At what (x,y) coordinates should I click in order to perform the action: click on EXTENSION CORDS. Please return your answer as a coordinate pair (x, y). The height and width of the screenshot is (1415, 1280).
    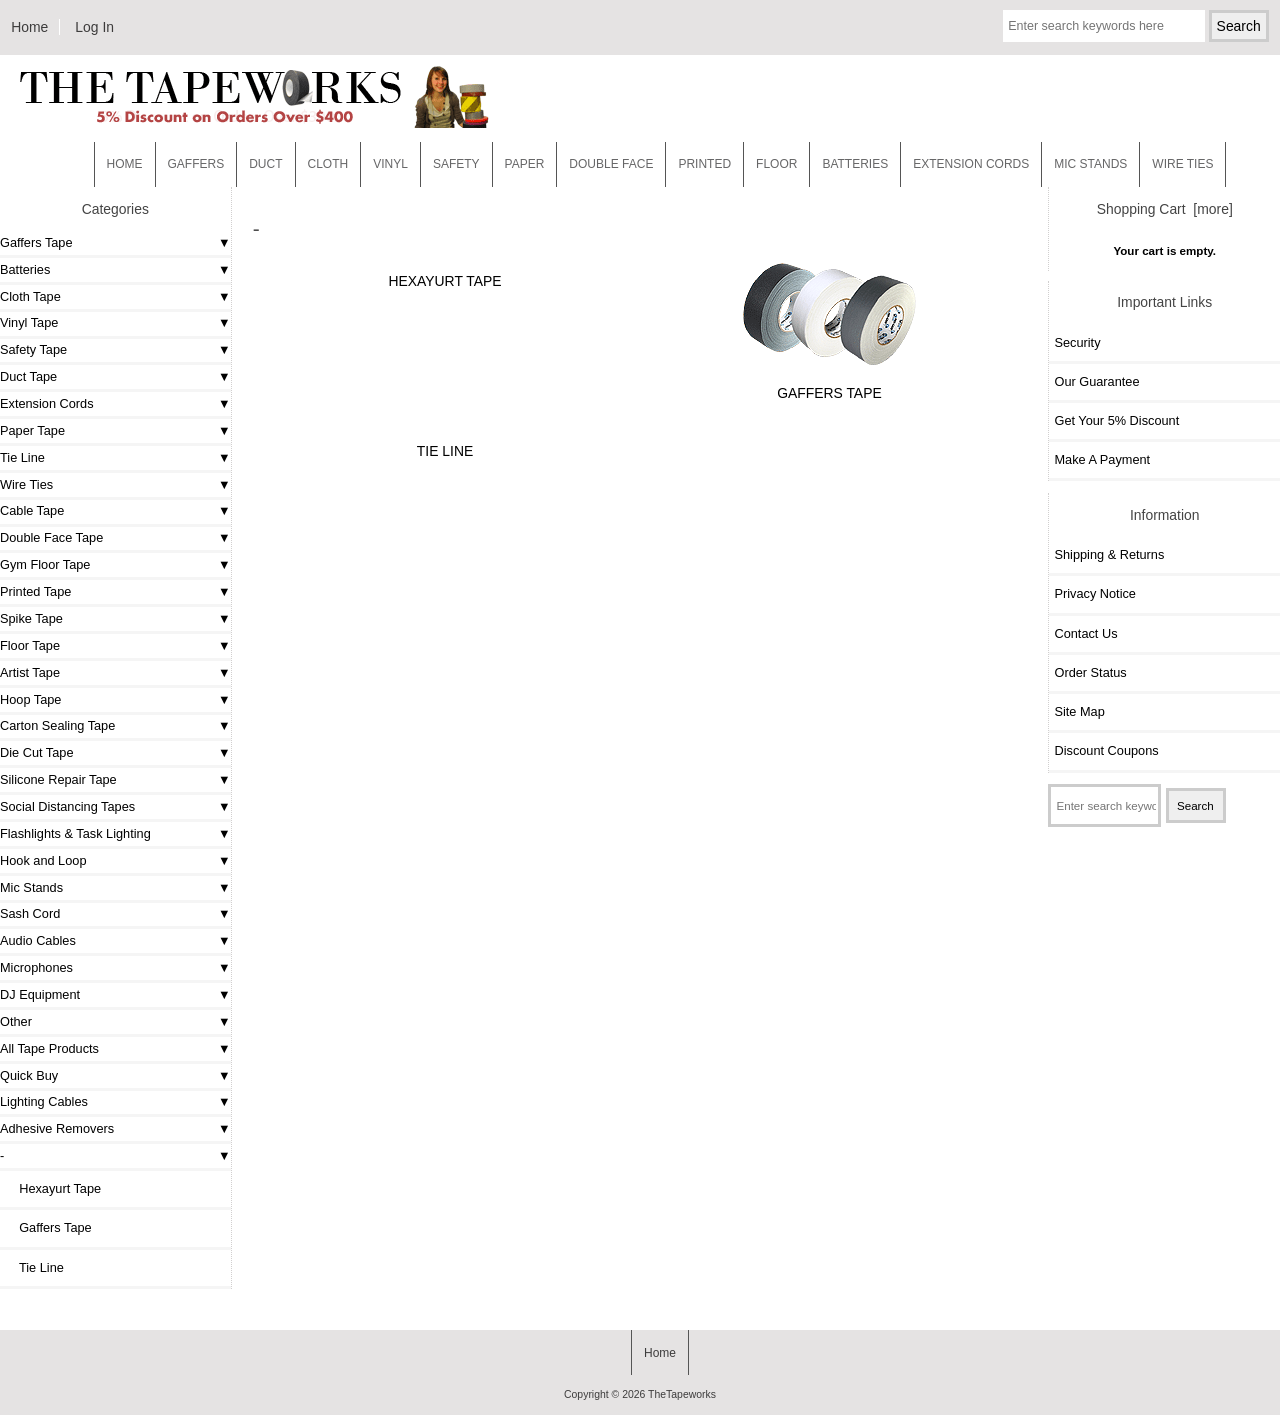
    Looking at the image, I should click on (971, 164).